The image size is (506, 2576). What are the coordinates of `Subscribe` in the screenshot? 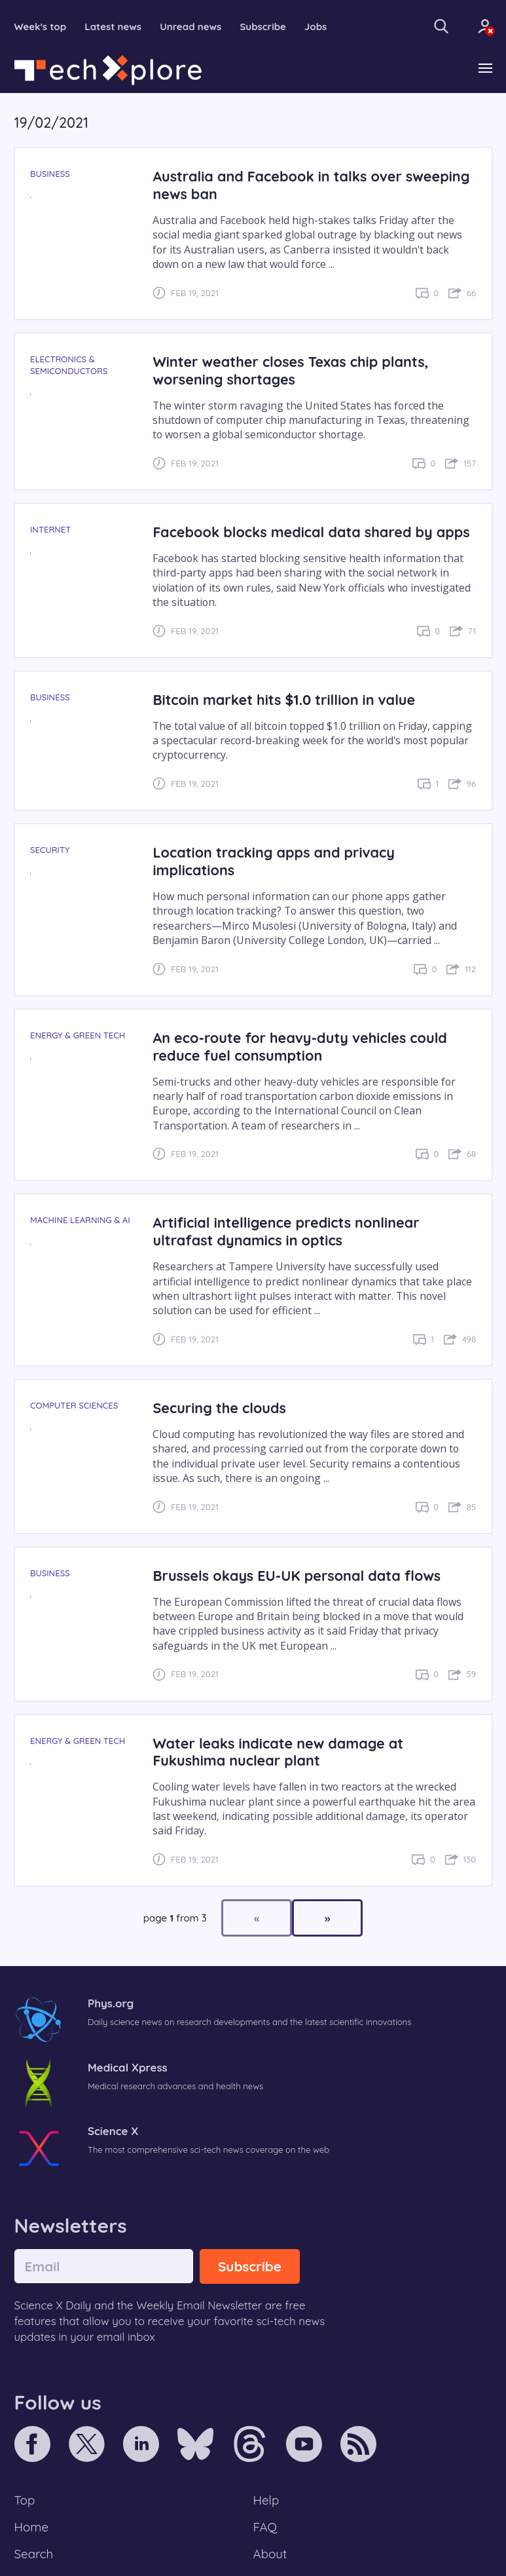 It's located at (263, 26).